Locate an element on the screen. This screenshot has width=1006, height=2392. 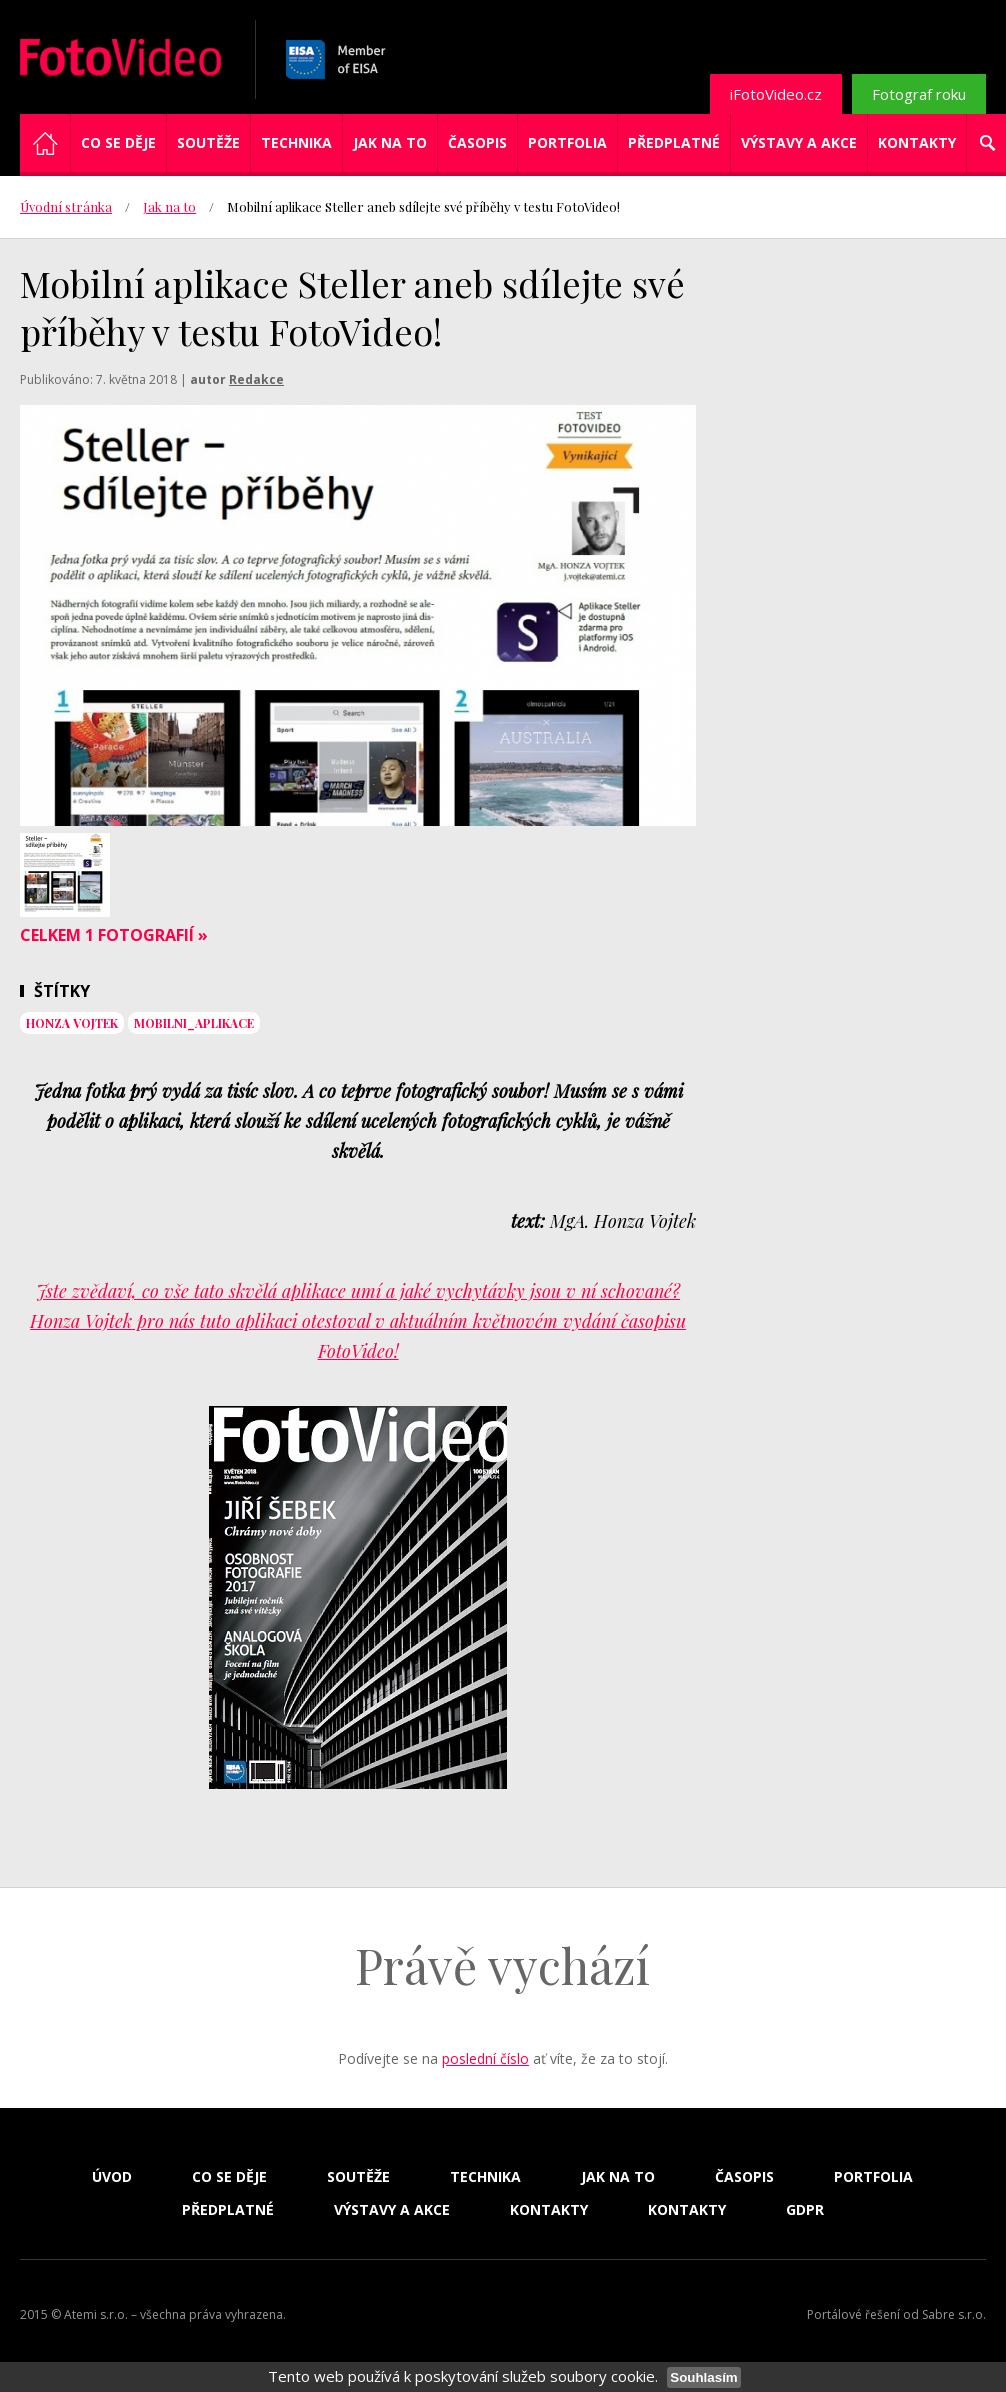
Mobilni_aplikace is located at coordinates (194, 1023).